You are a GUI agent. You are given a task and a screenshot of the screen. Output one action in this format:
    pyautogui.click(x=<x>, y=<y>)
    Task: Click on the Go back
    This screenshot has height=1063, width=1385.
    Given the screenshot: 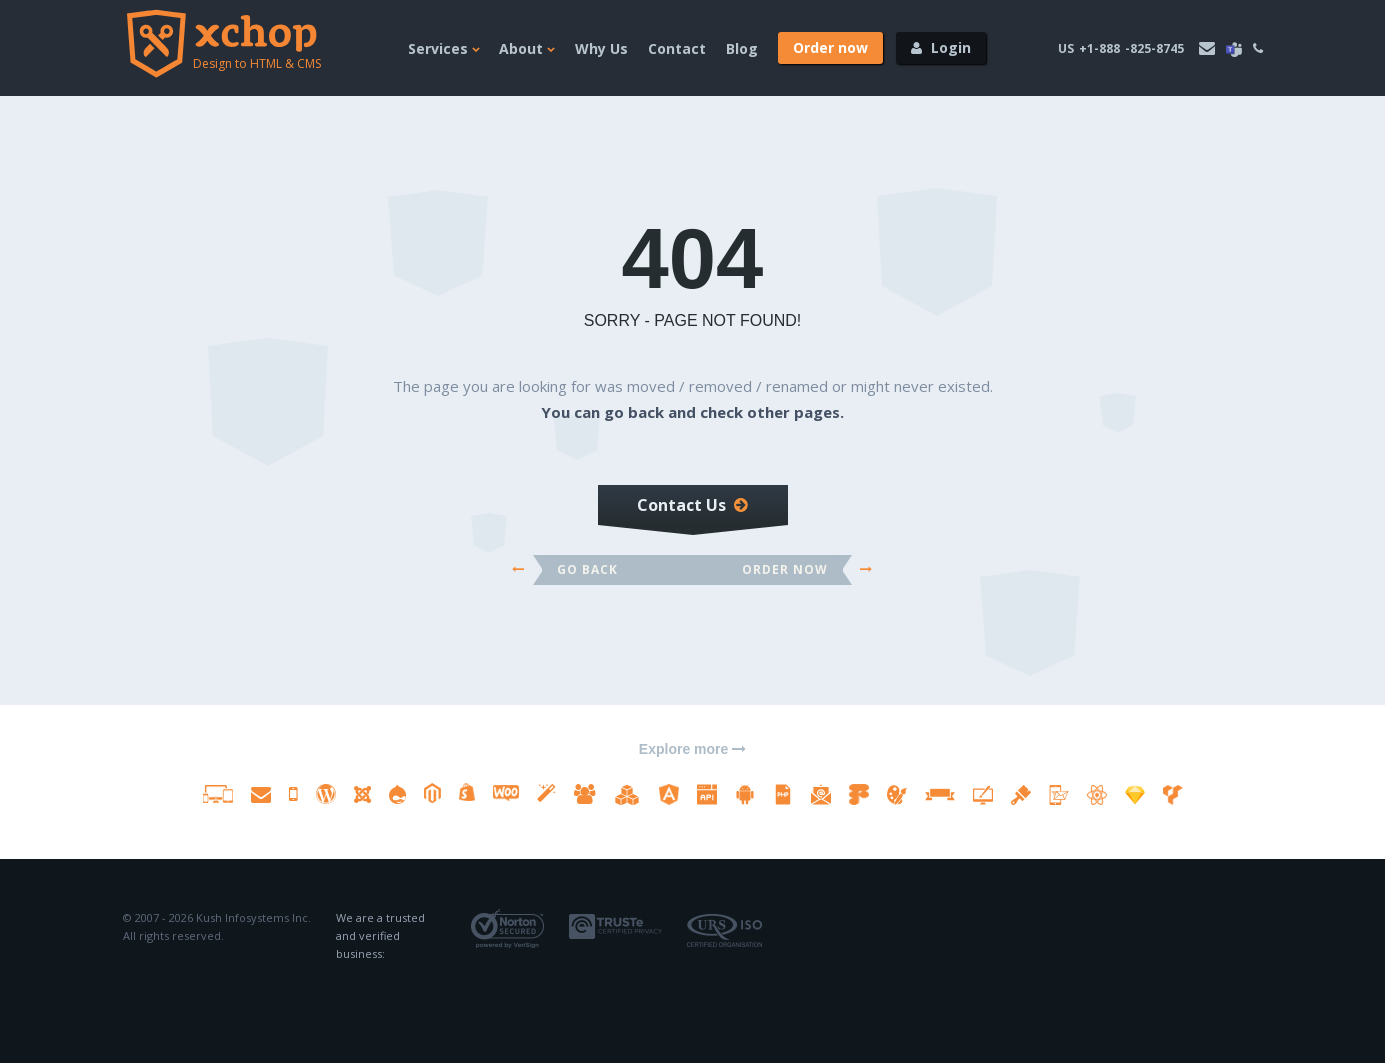 What is the action you would take?
    pyautogui.click(x=589, y=569)
    